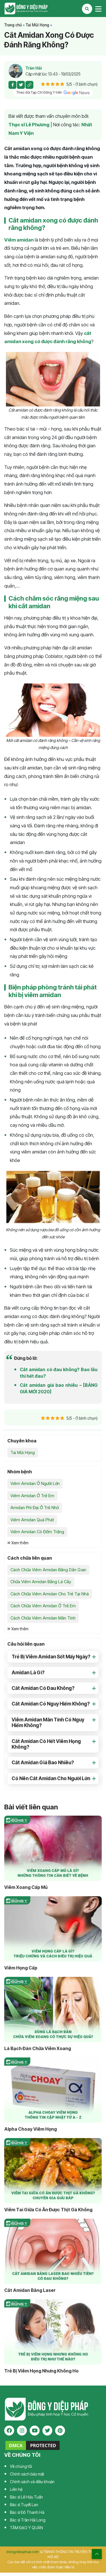 The height and width of the screenshot is (2576, 106). I want to click on Chính sách và điều khoản, so click(32, 2481).